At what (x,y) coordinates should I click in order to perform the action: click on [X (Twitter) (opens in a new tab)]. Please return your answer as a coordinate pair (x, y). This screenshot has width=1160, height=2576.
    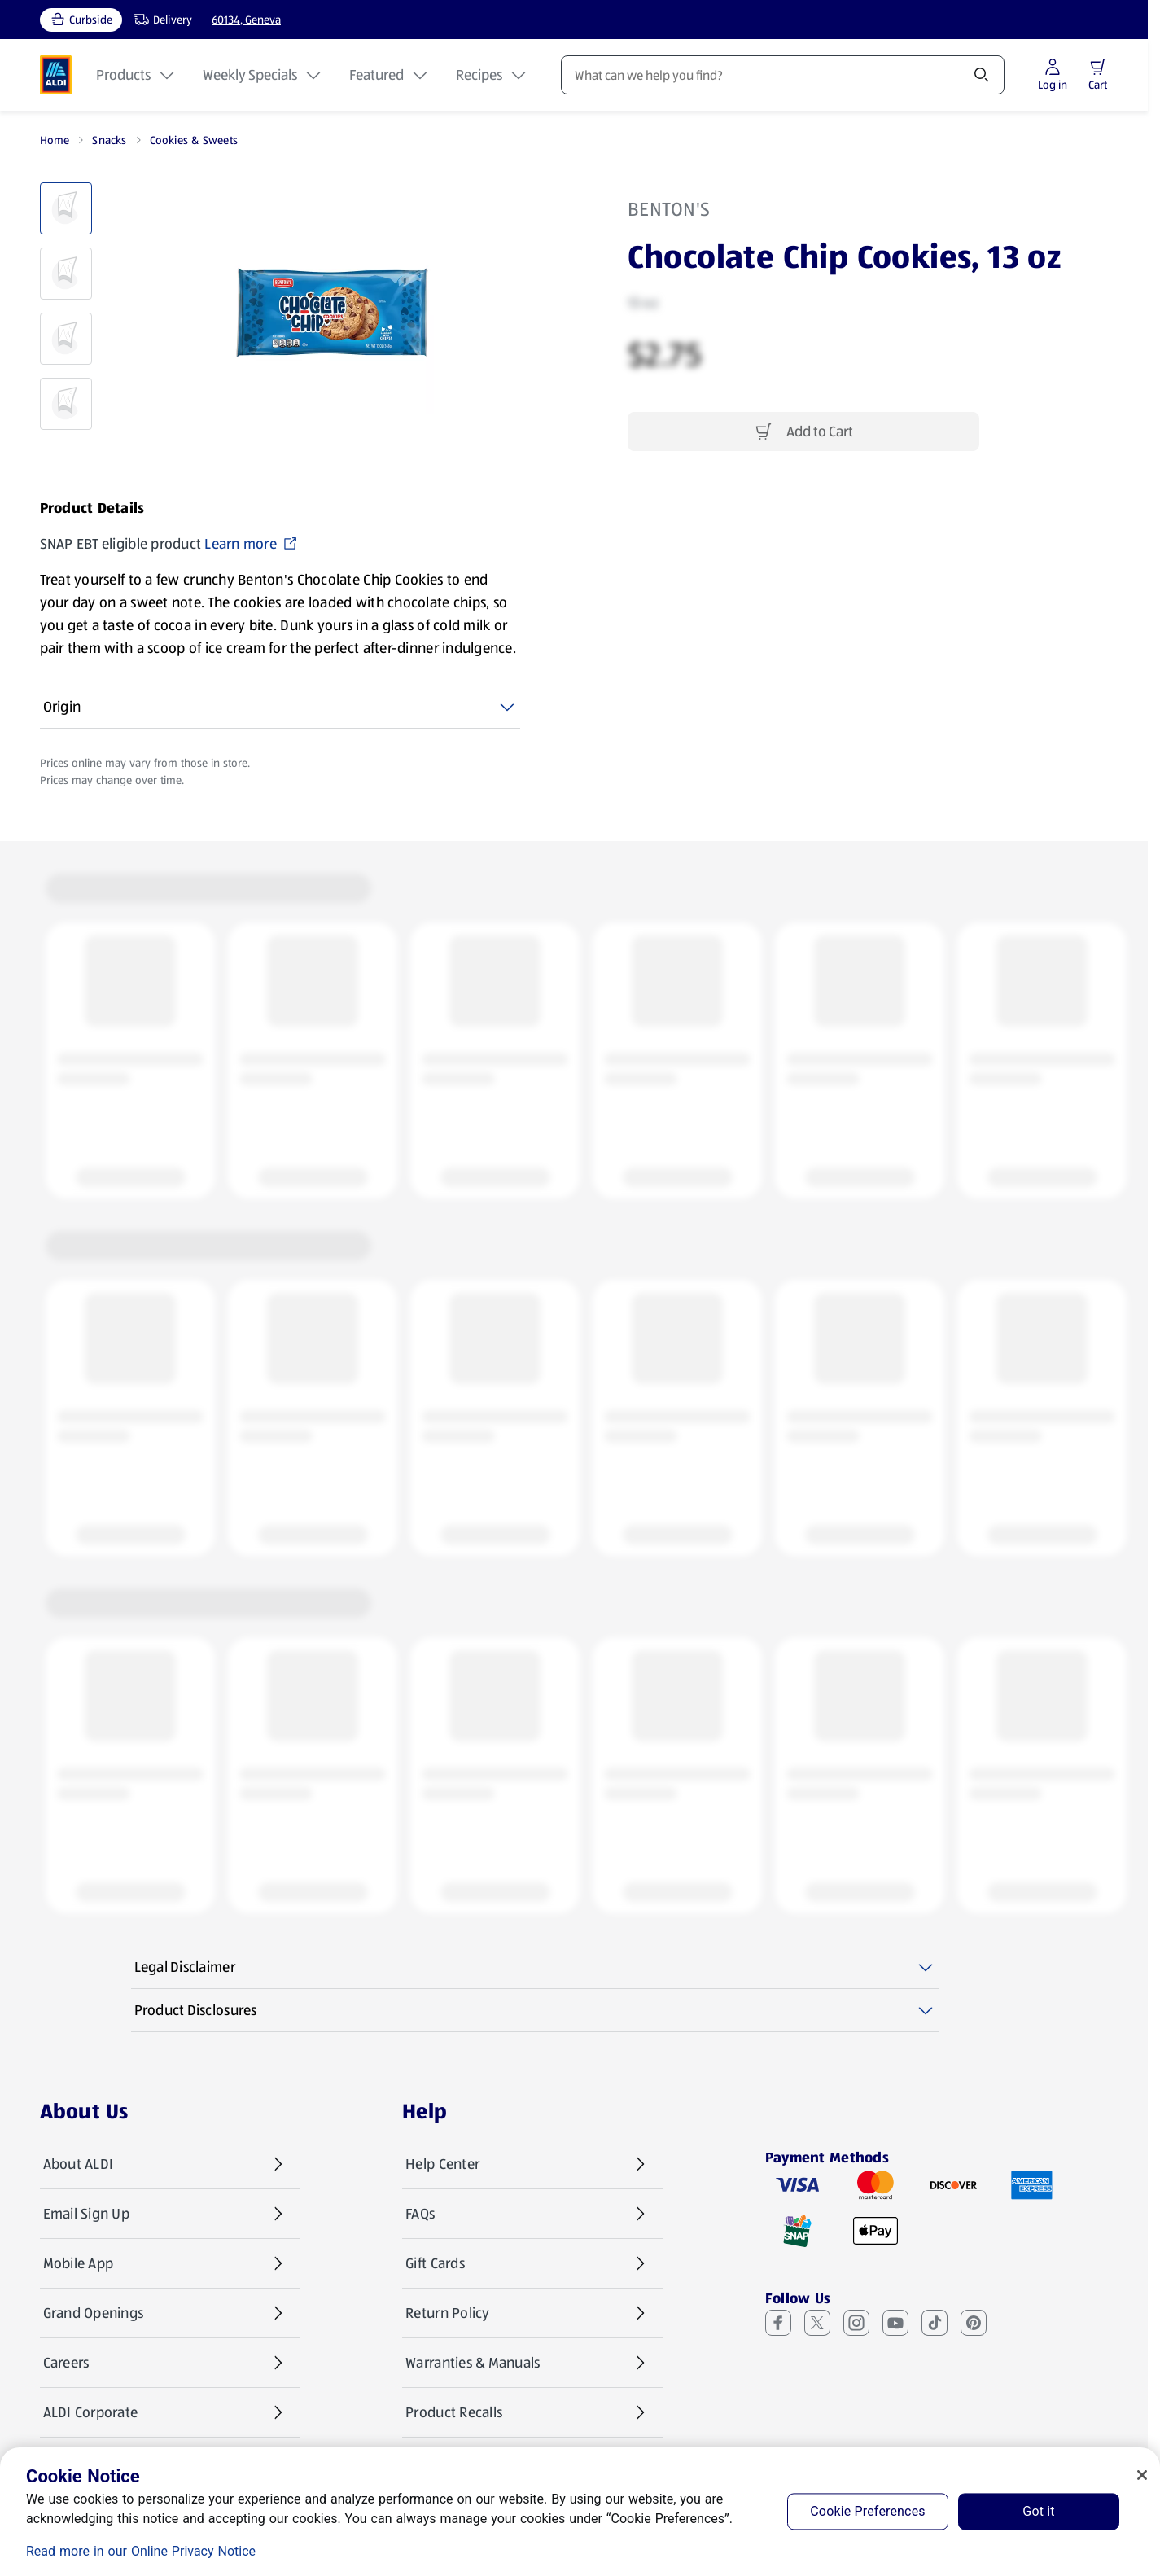
    Looking at the image, I should click on (817, 2323).